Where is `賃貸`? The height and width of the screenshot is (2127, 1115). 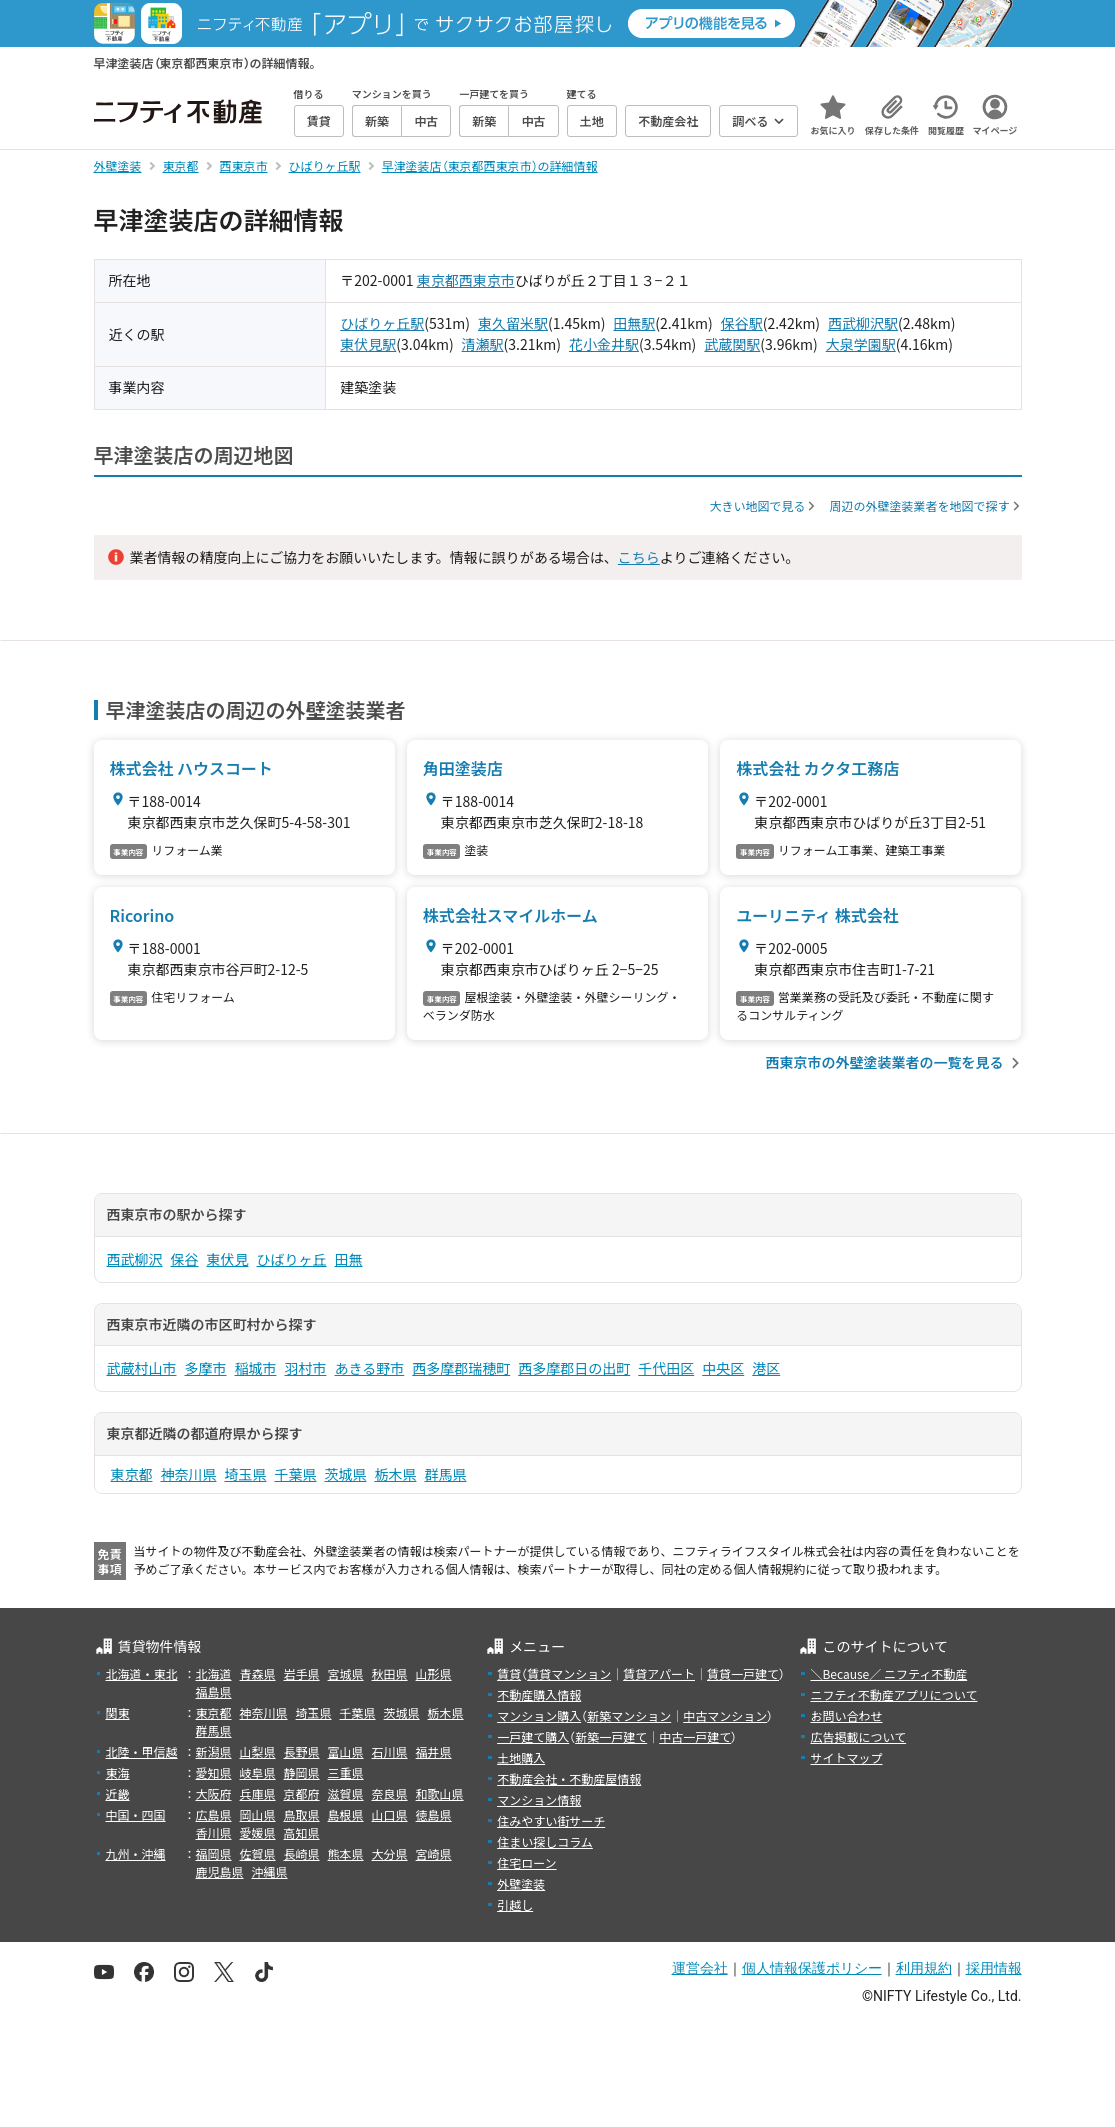
賃貸 is located at coordinates (509, 1673).